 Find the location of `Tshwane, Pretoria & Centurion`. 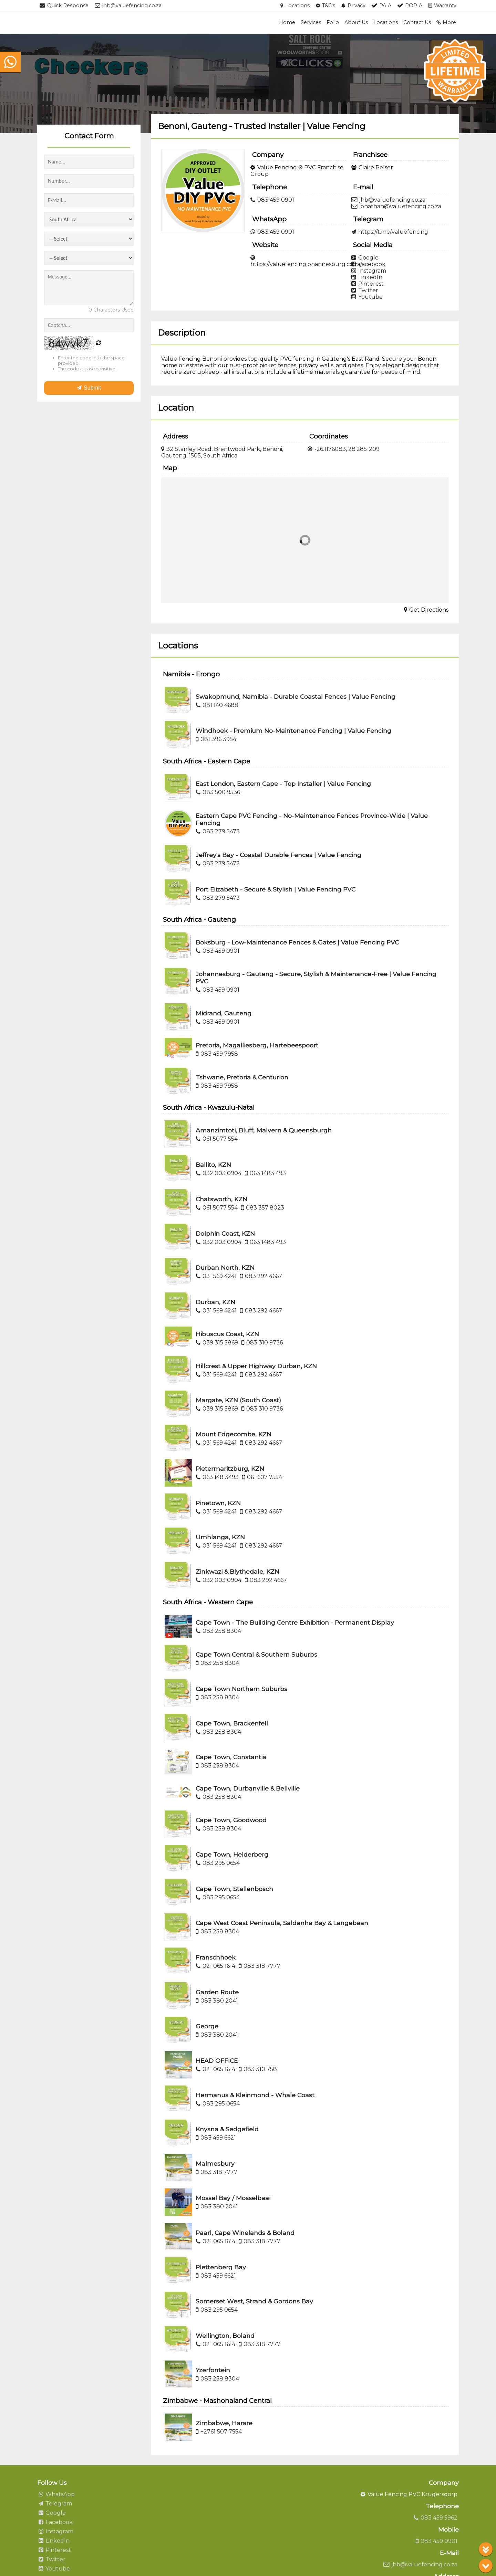

Tshwane, Pretoria & Centurion is located at coordinates (242, 1077).